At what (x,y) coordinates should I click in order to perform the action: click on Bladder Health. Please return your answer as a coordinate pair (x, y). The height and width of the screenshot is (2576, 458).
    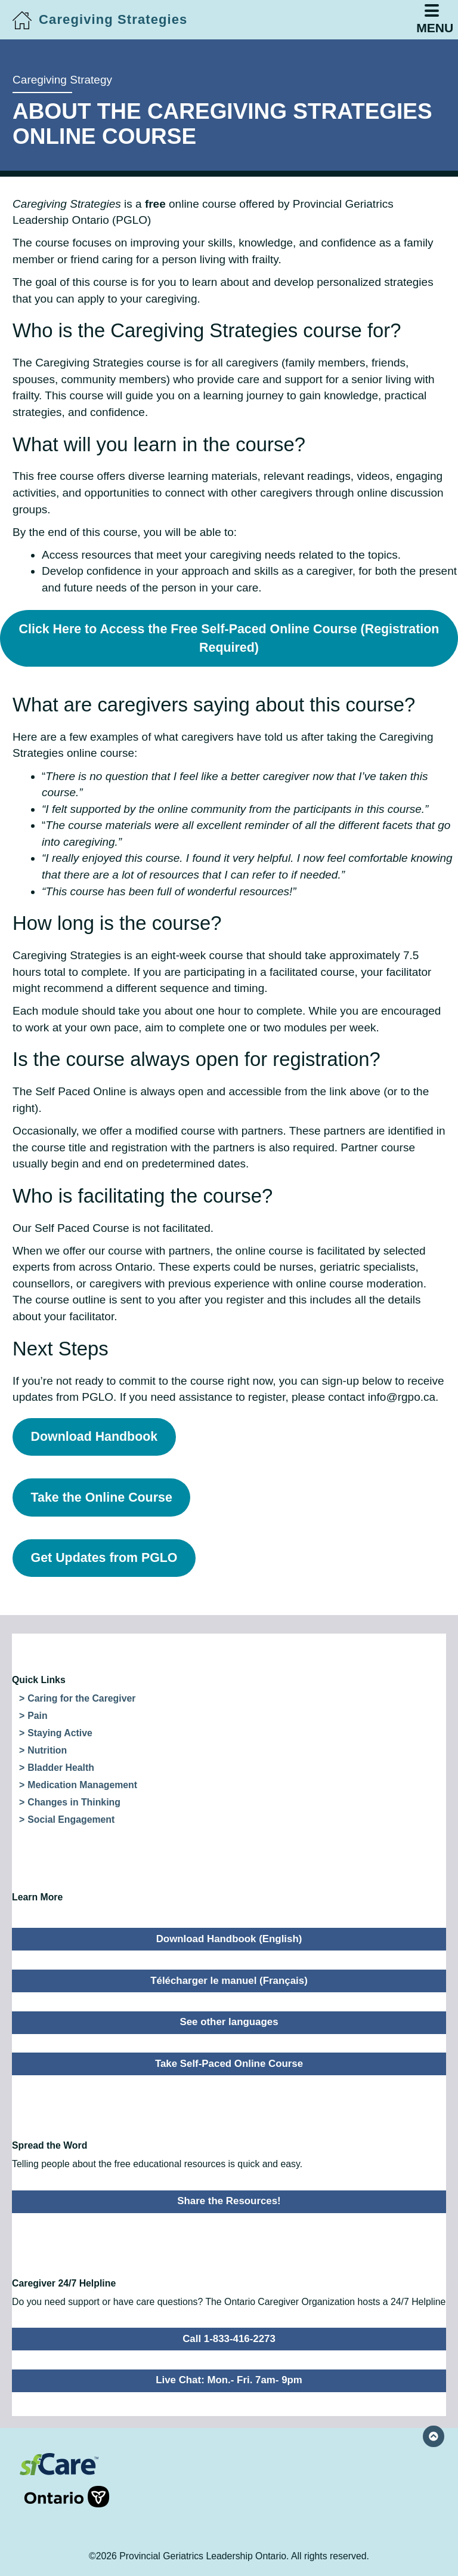
    Looking at the image, I should click on (60, 1767).